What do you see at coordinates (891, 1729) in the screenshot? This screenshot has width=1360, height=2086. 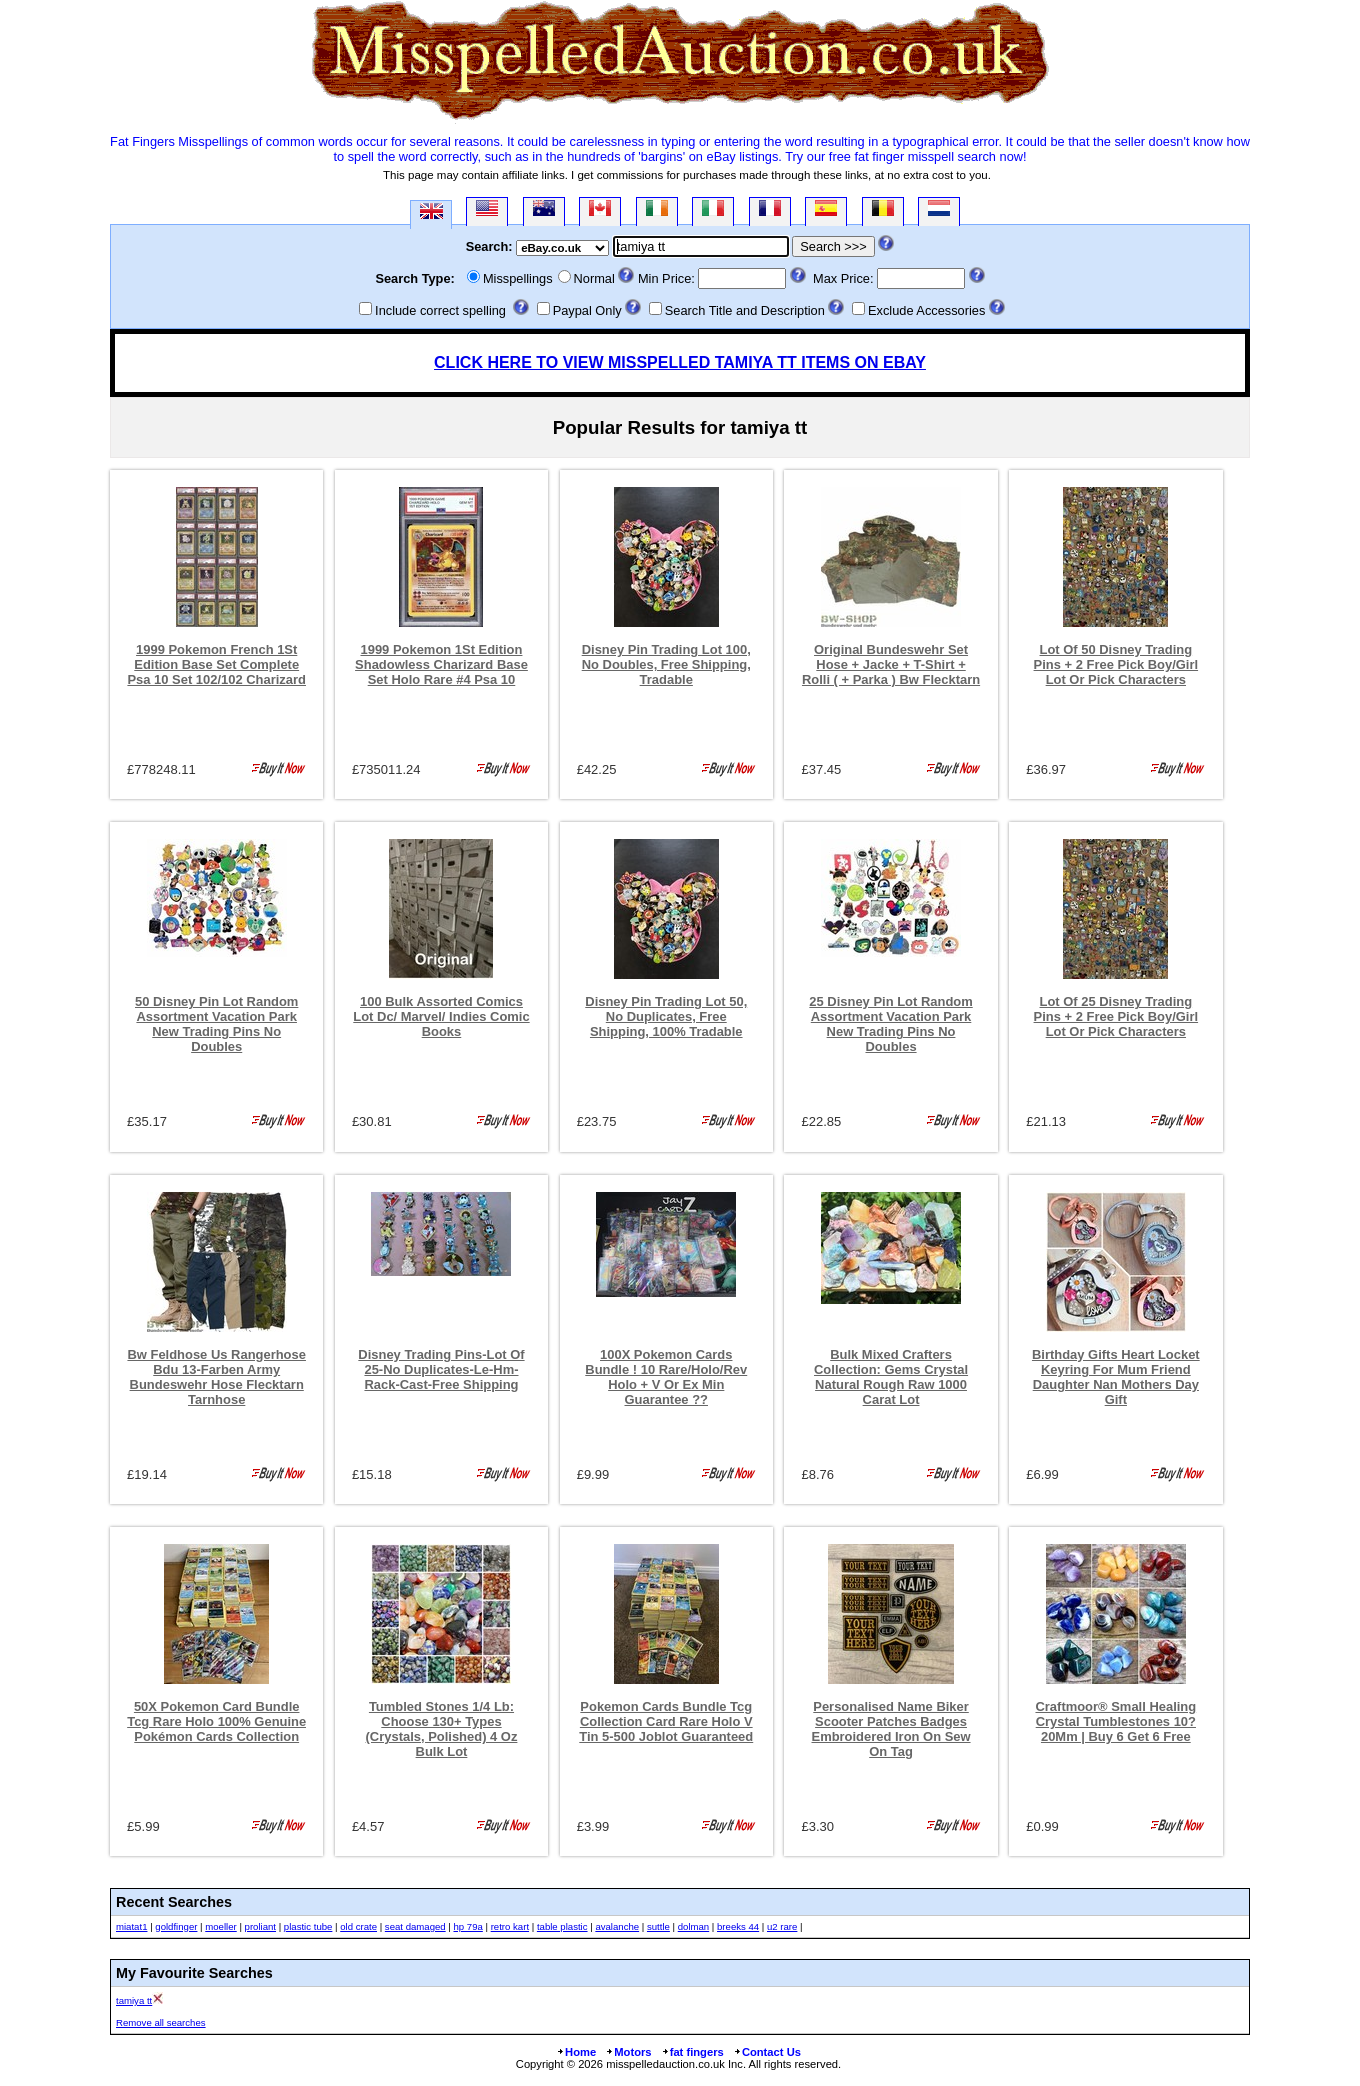 I see `Personalised Name Biker Scooter Patches Badges Embroidered Iron On Sew On Tag` at bounding box center [891, 1729].